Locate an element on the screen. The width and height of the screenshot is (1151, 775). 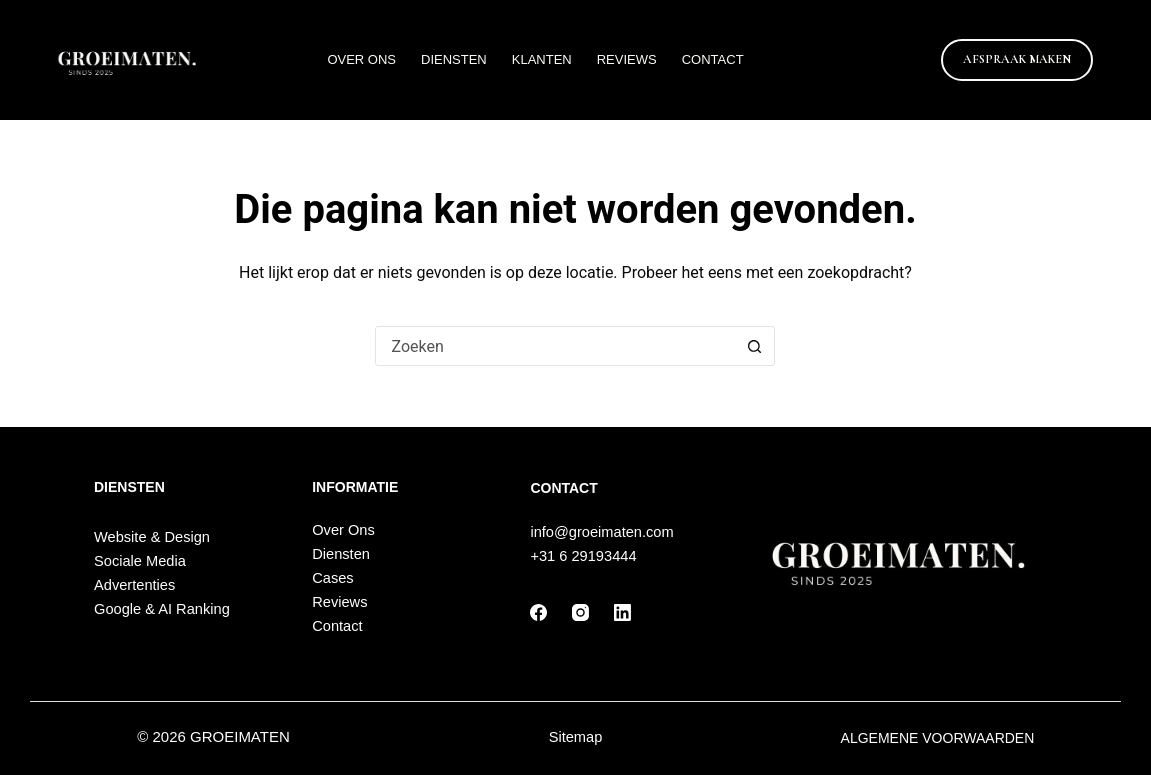
Contact is located at coordinates (713, 59).